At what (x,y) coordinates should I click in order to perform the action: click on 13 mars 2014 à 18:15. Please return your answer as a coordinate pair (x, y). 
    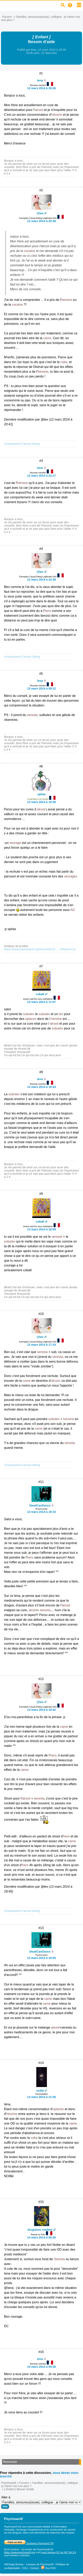
    Looking at the image, I should click on (41, 1511).